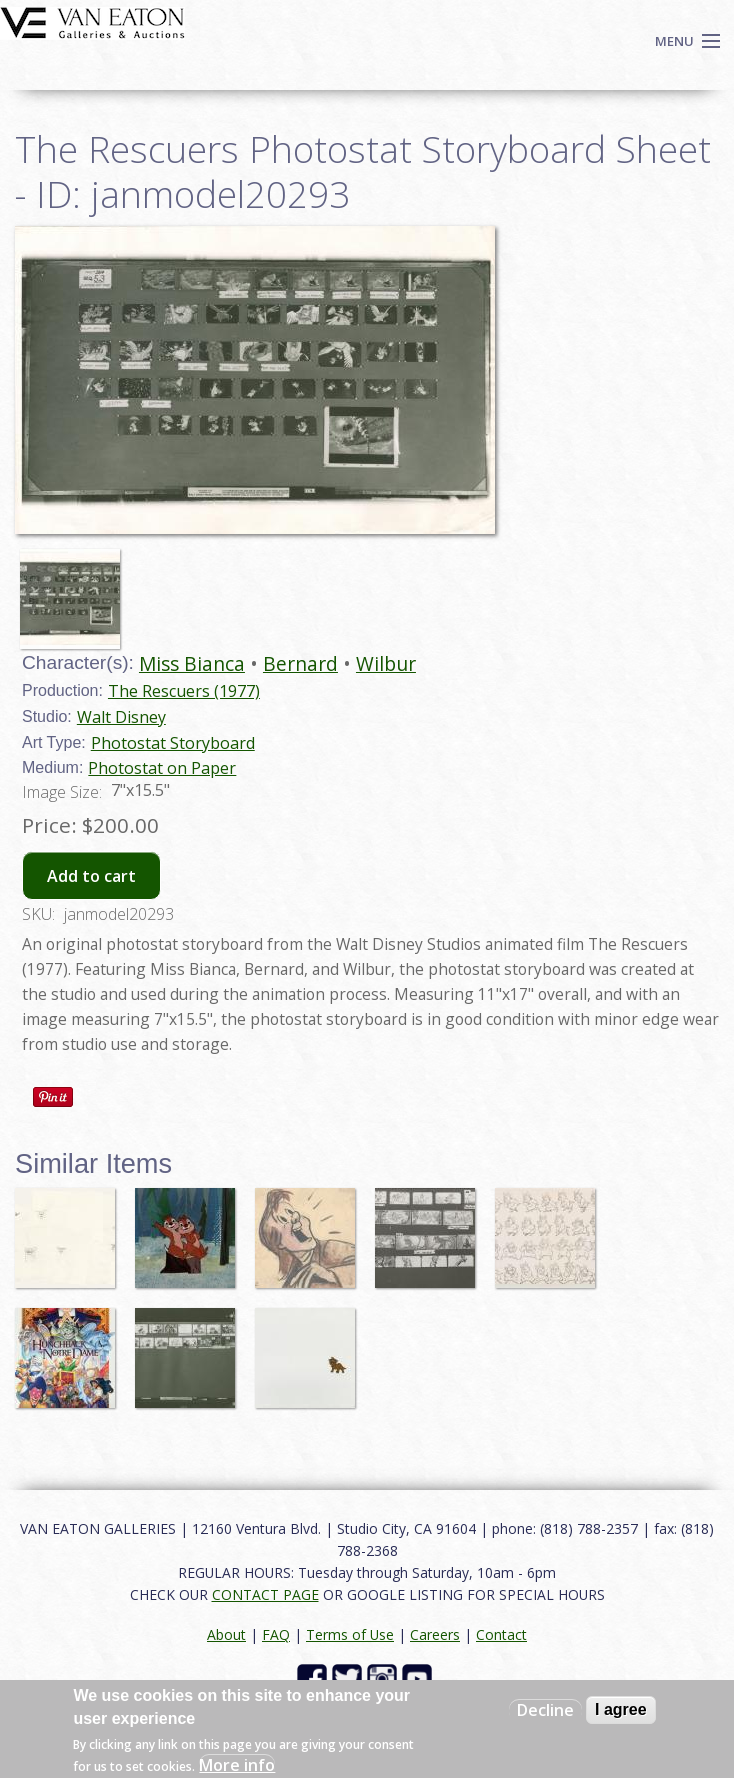  I want to click on Add to cart, so click(91, 876).